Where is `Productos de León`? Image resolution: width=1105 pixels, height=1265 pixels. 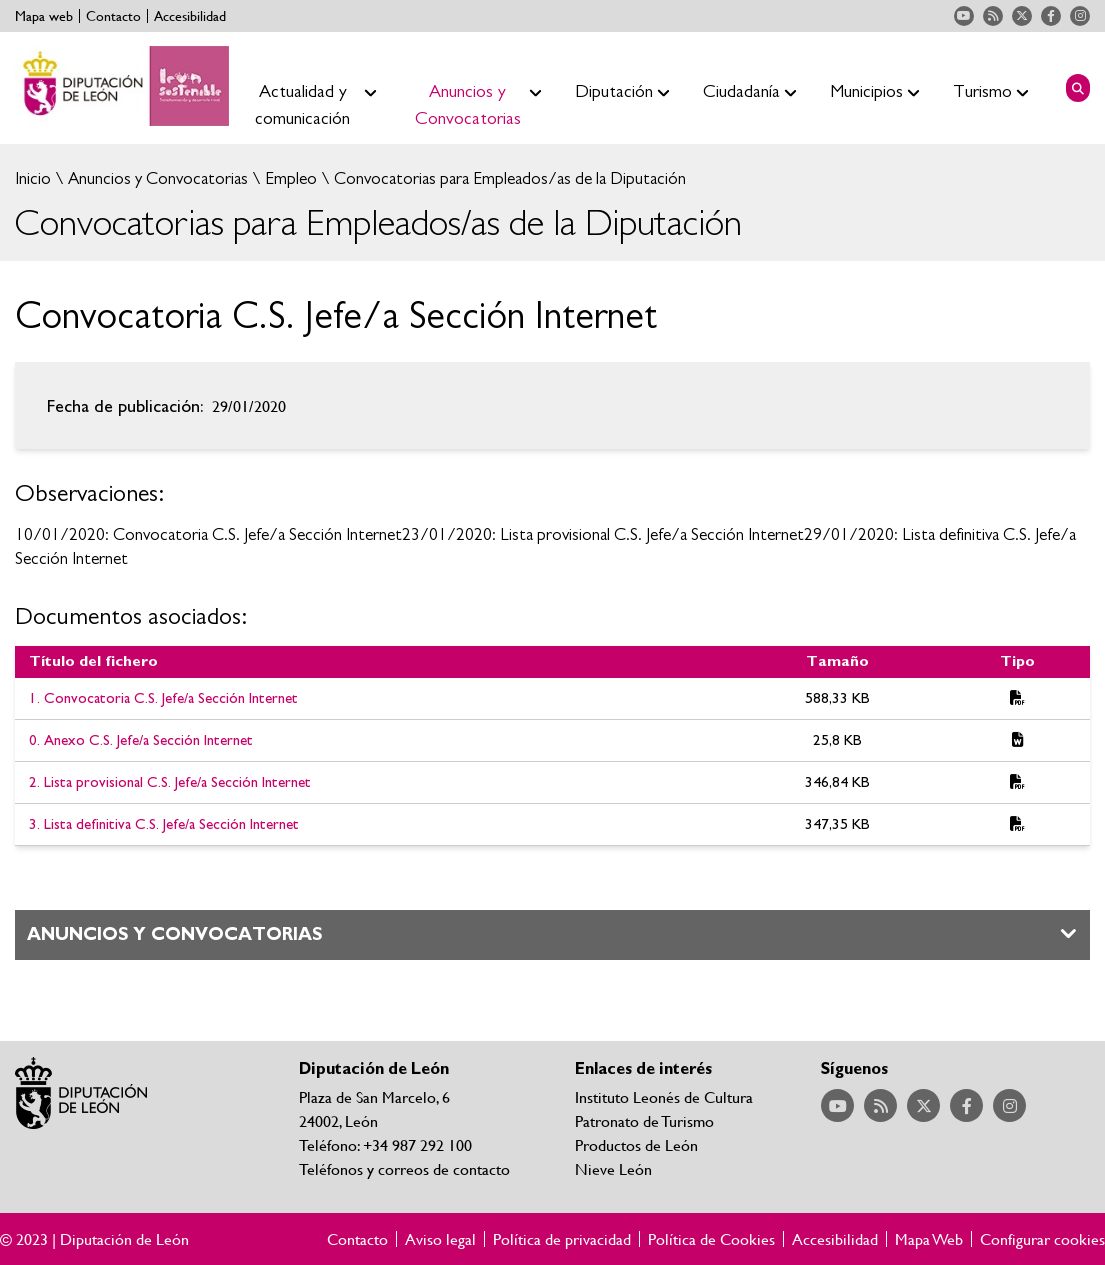
Productos de León is located at coordinates (636, 1144).